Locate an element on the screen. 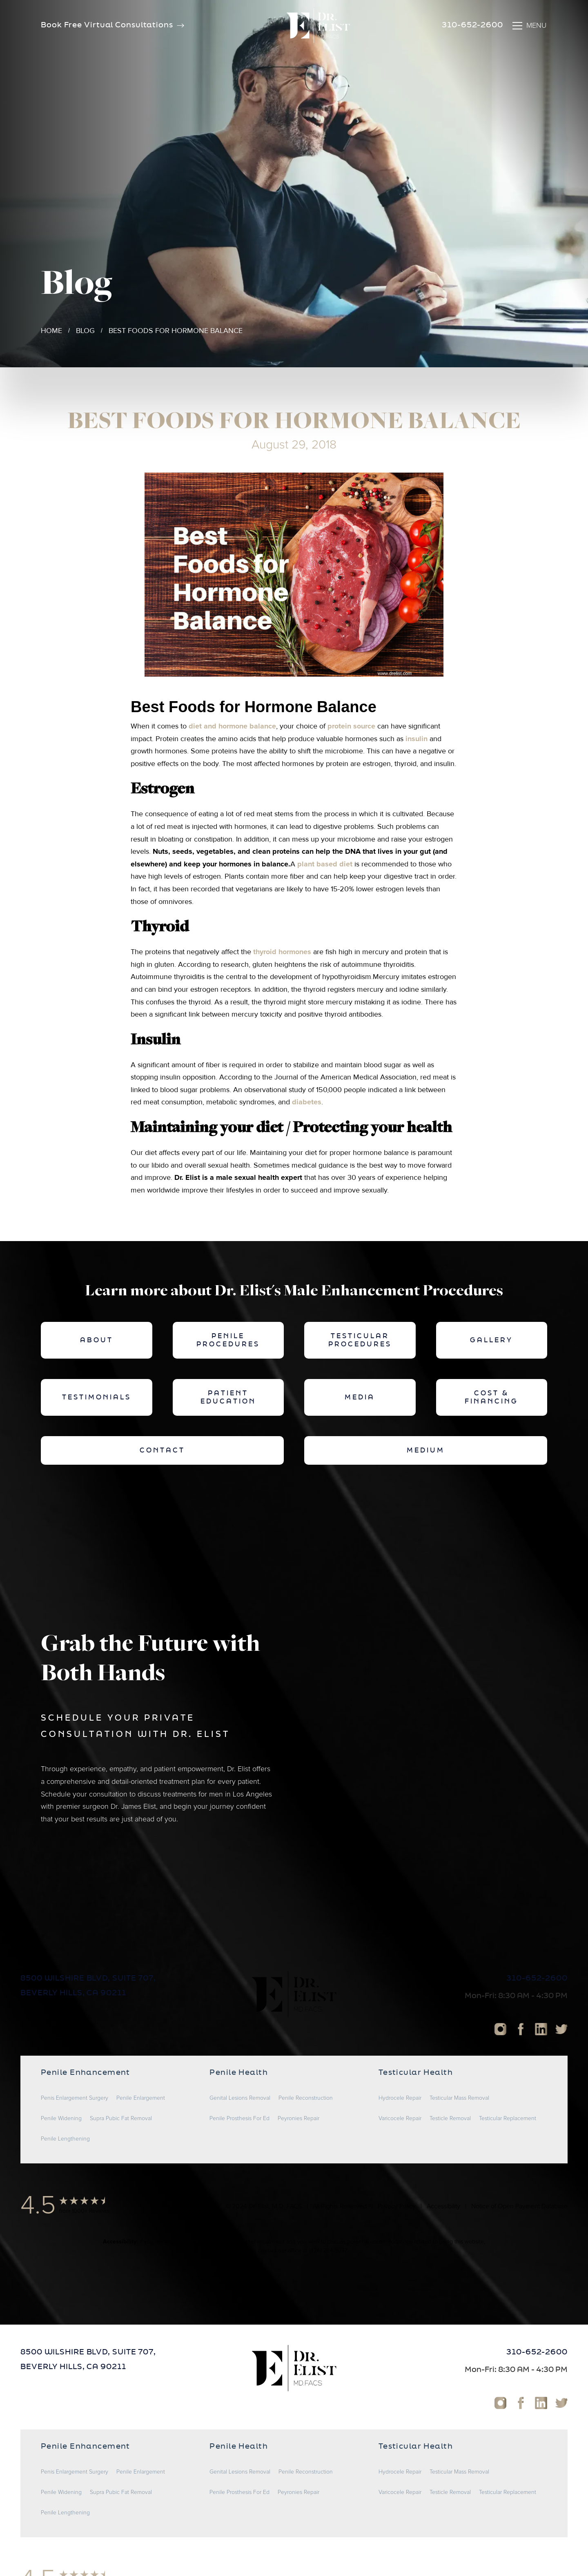 This screenshot has height=2576, width=588. Penis Enlargement Surgery is located at coordinates (74, 2098).